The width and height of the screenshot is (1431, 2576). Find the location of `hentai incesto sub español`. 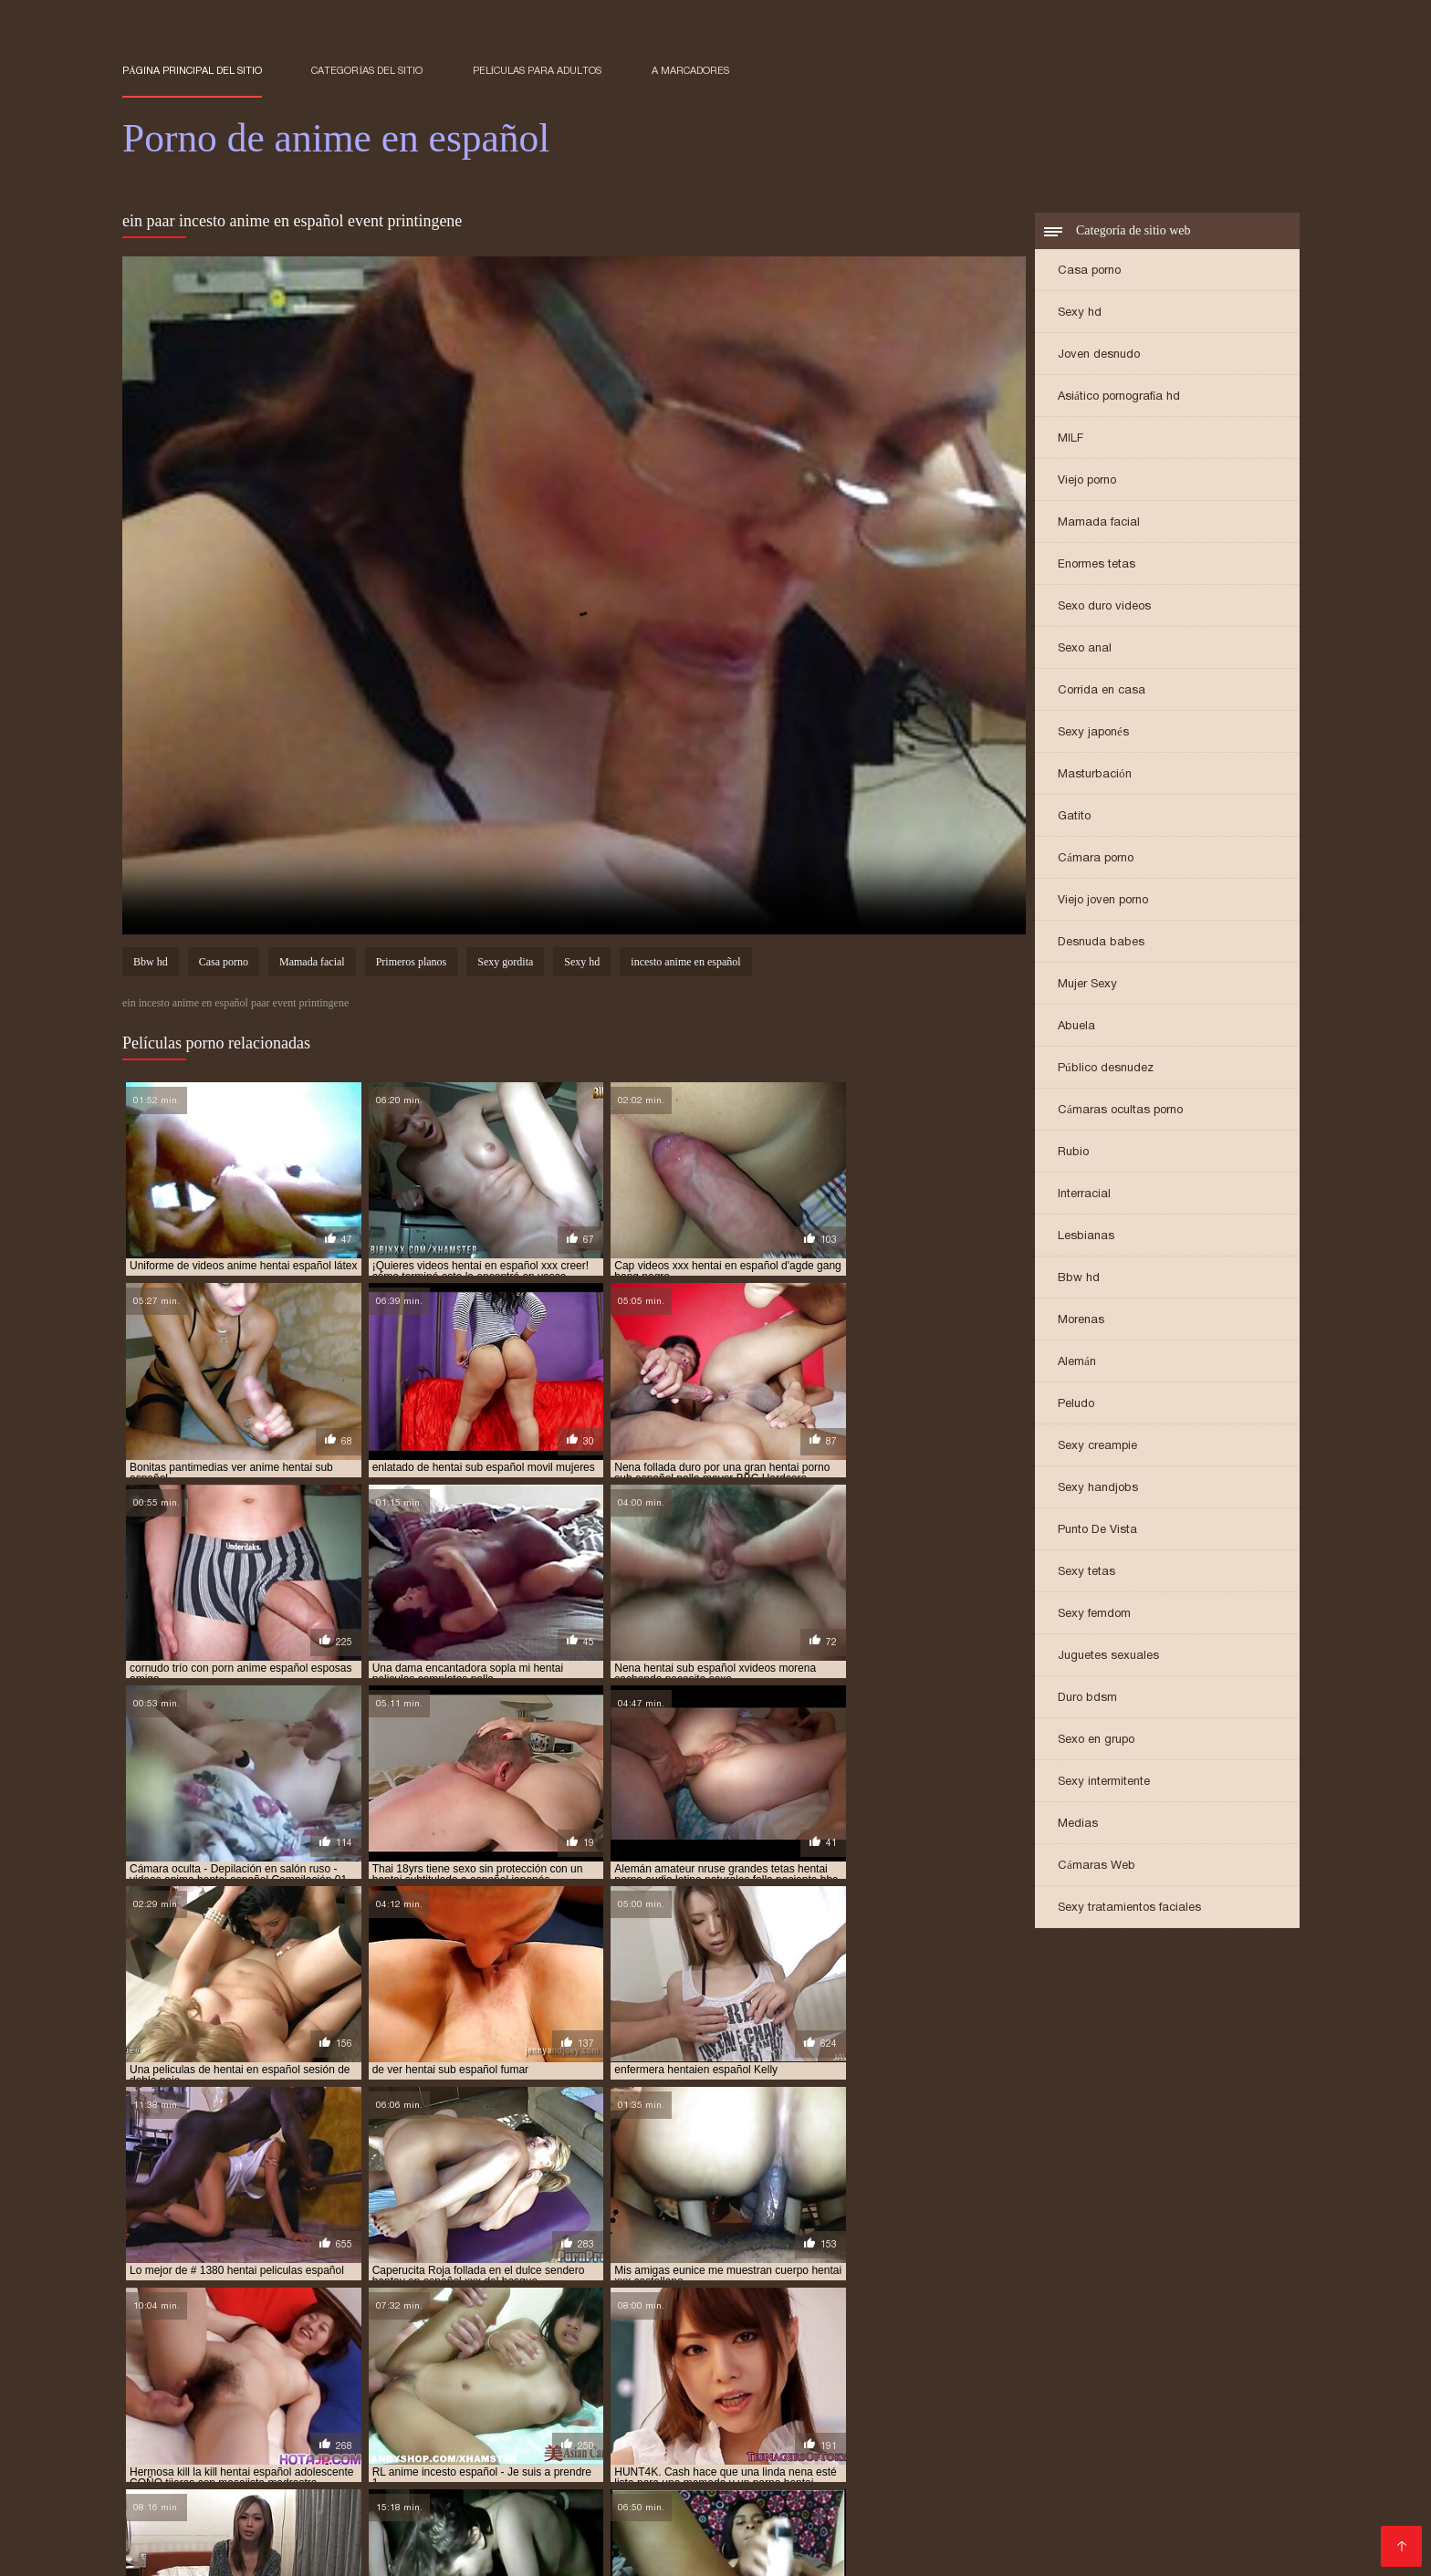

hentai incesto sub español is located at coordinates (197, 2502).